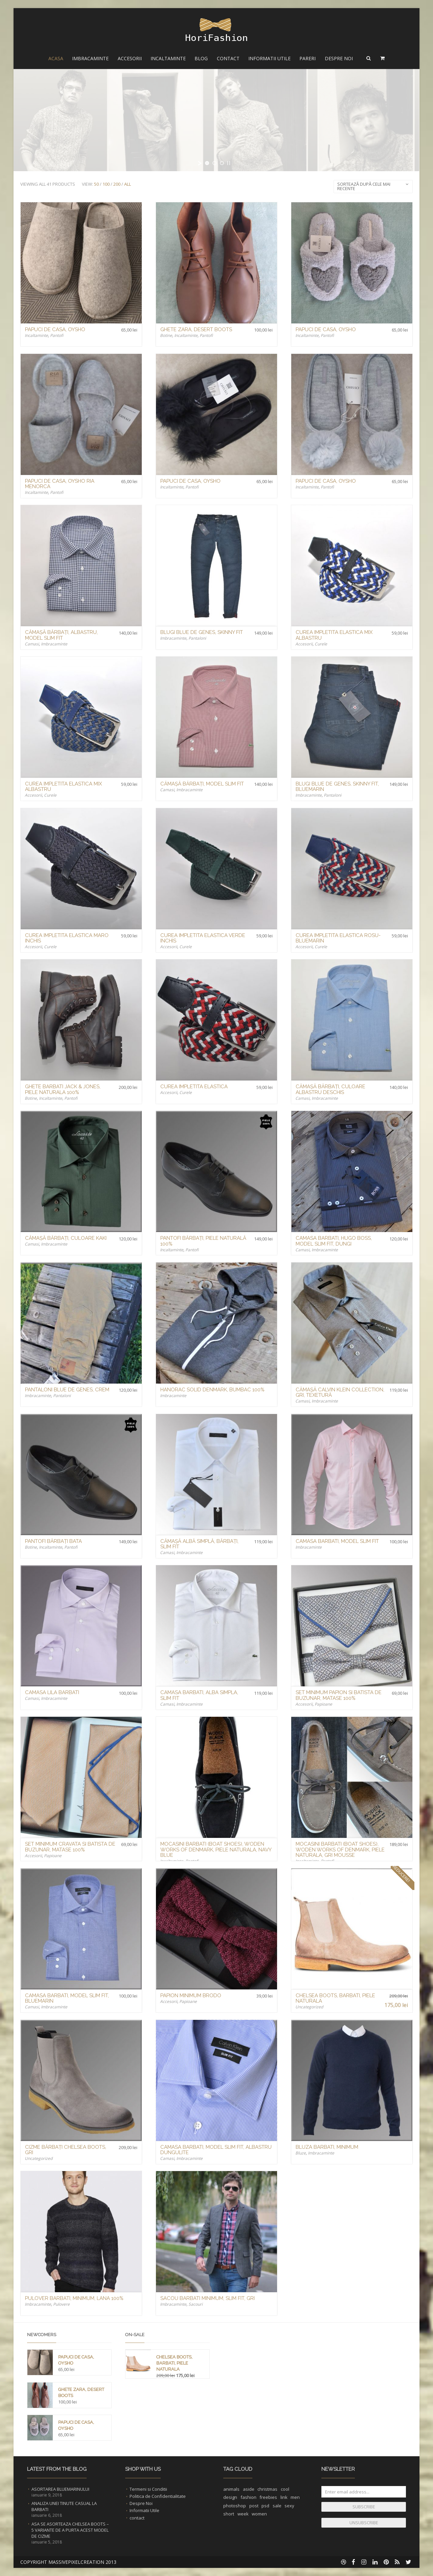 This screenshot has height=2576, width=433. I want to click on Camasa Lila Barbati, so click(52, 1692).